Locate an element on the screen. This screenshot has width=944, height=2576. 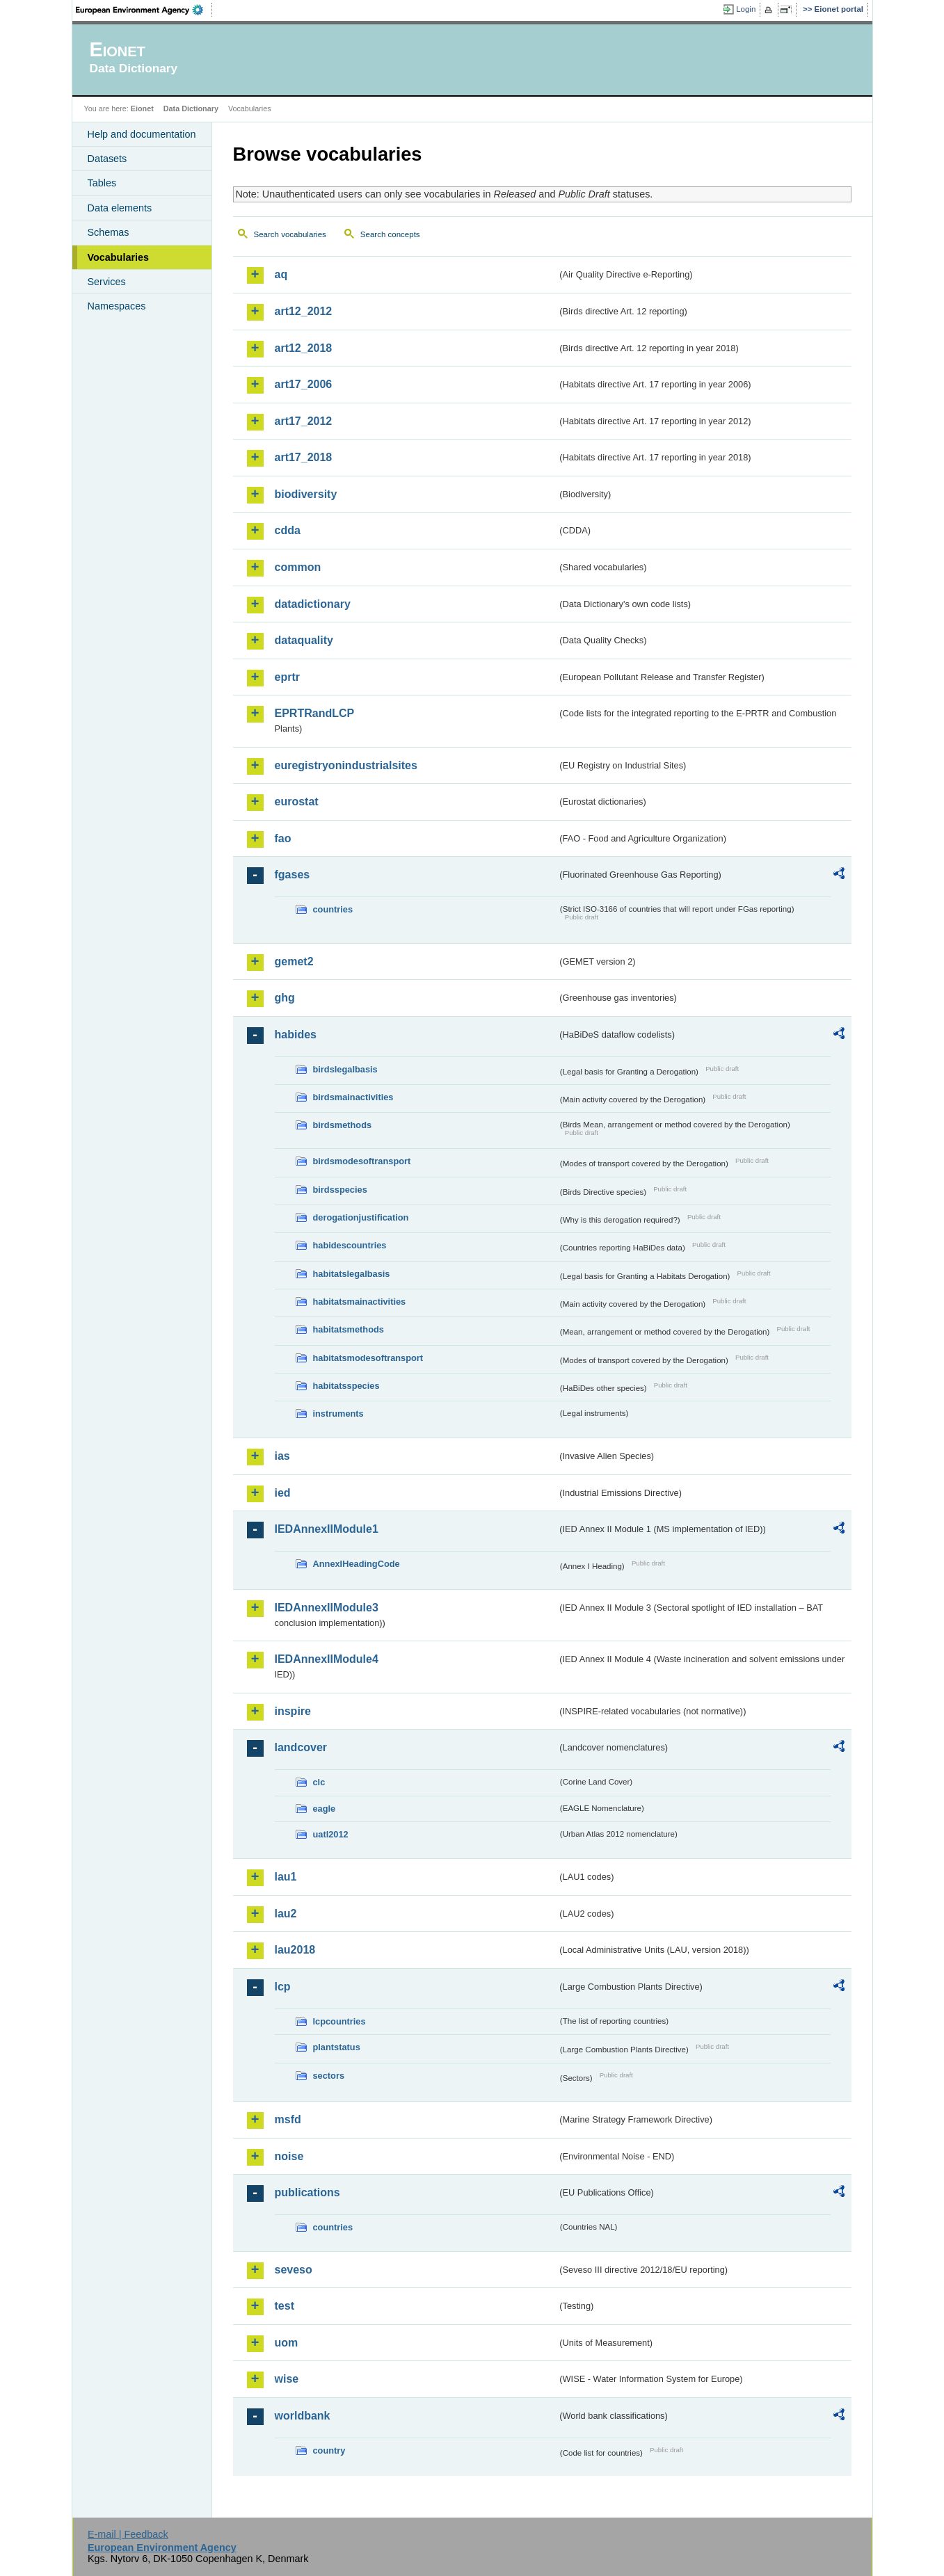
fgases is located at coordinates (292, 874).